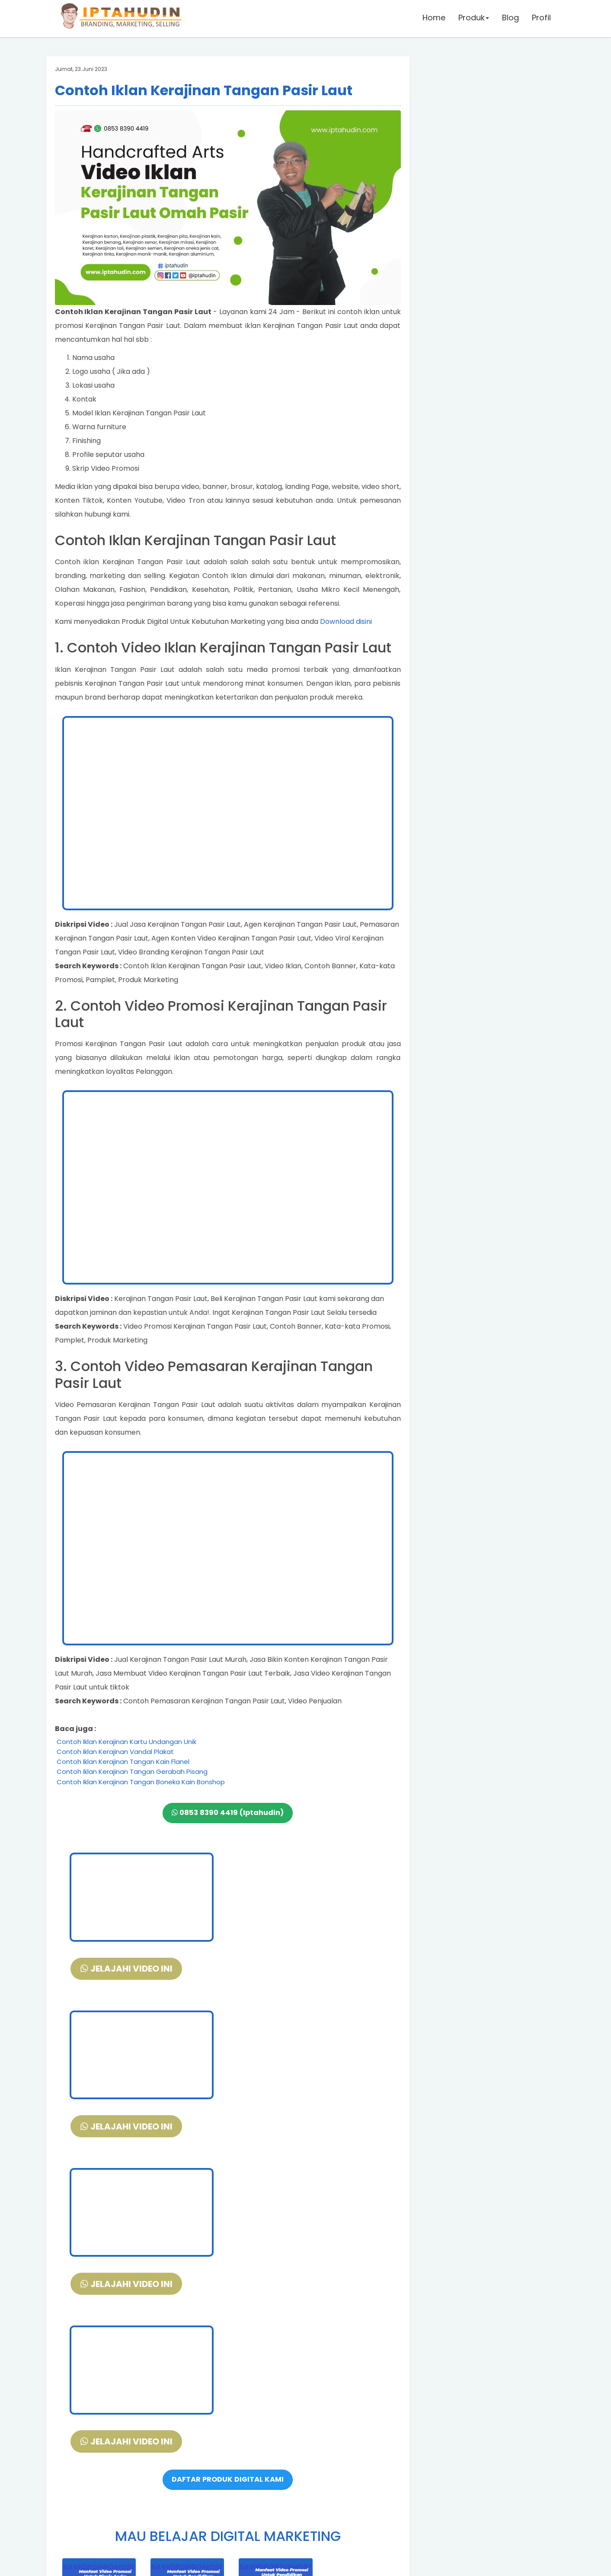 The image size is (611, 2576). Describe the element at coordinates (227, 2165) in the screenshot. I see `DAFTAR PRODUK DIGITAL KAMI` at that location.